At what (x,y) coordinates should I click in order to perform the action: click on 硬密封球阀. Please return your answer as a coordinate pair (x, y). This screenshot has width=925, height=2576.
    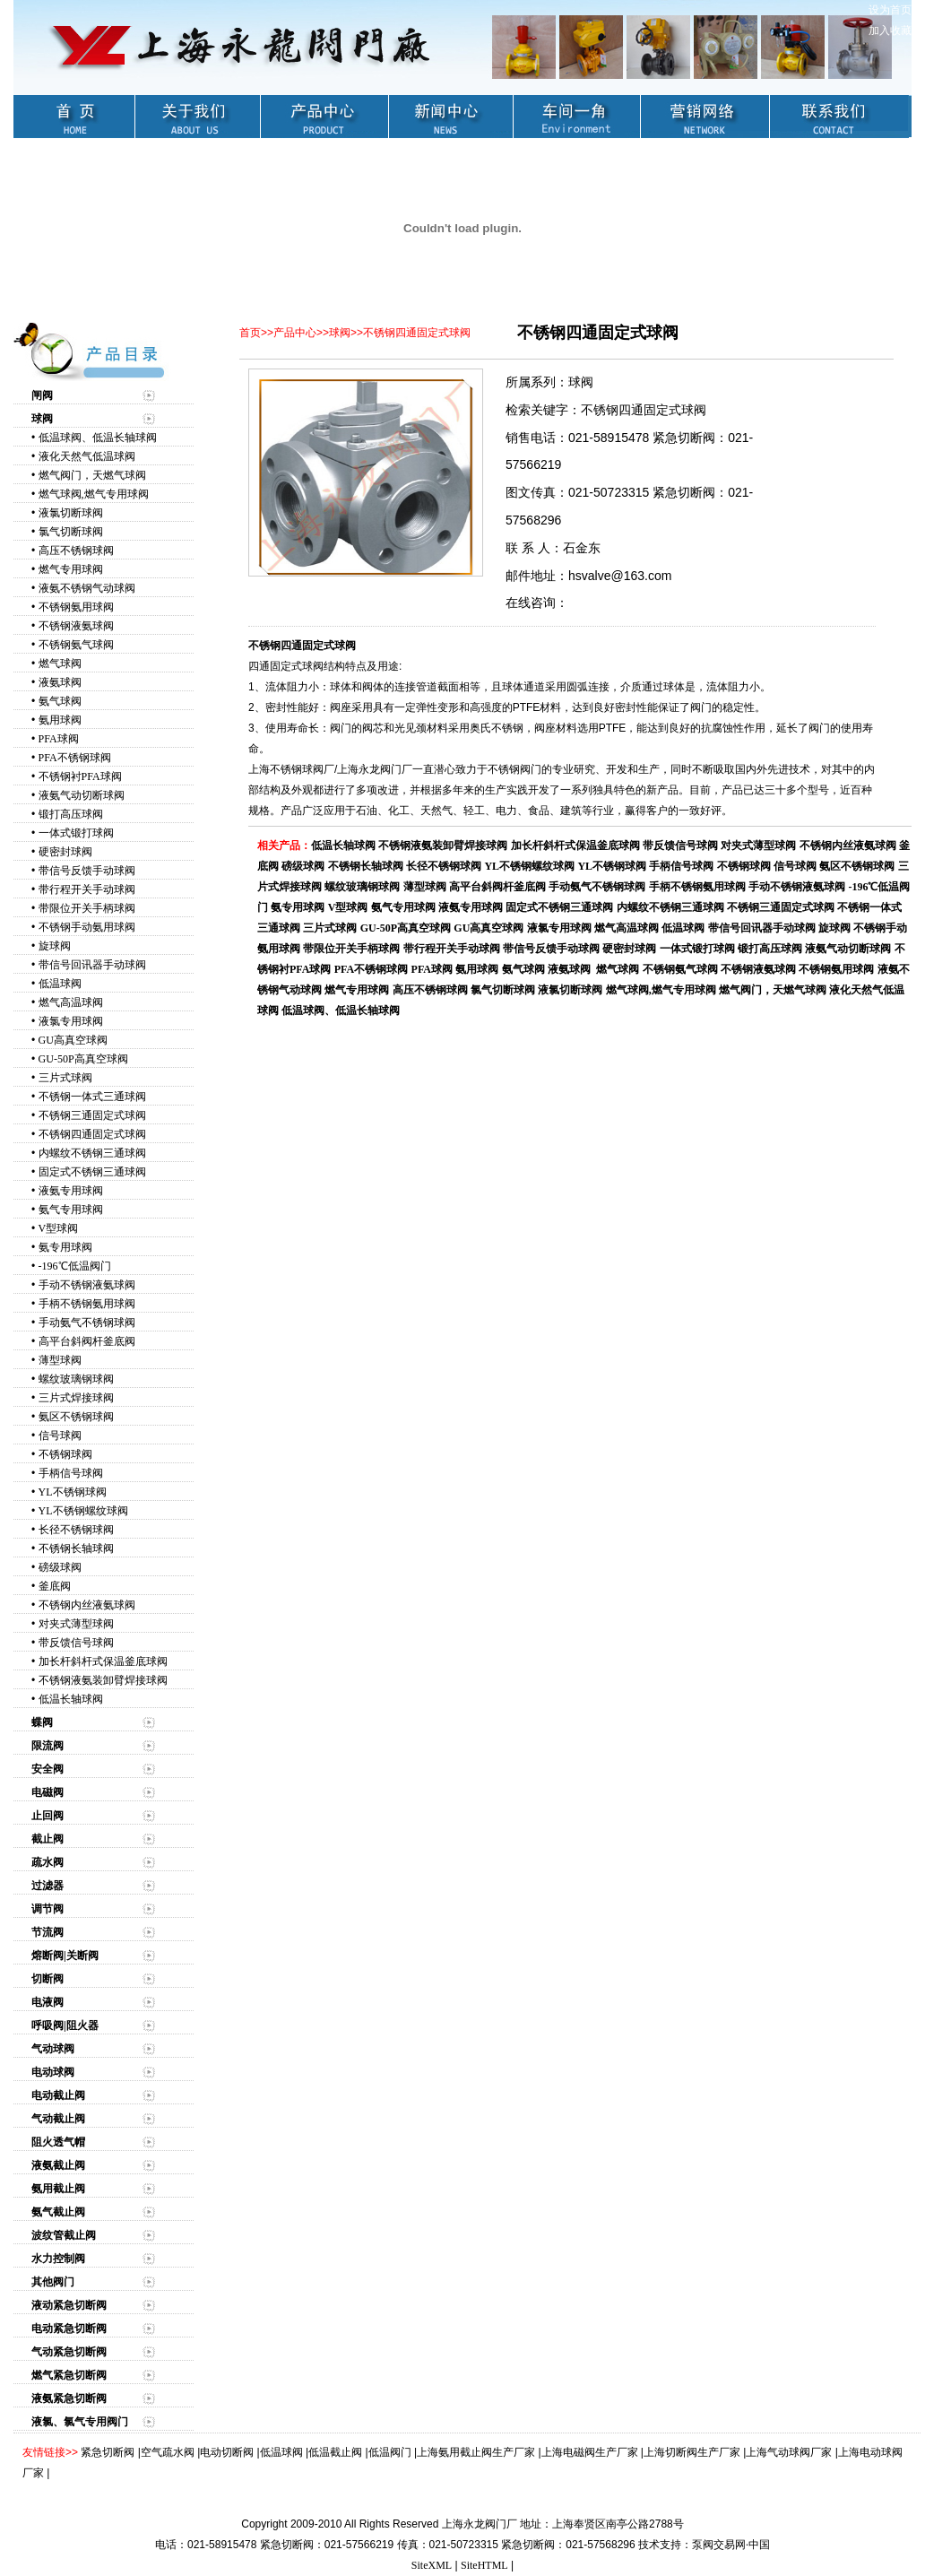
    Looking at the image, I should click on (65, 852).